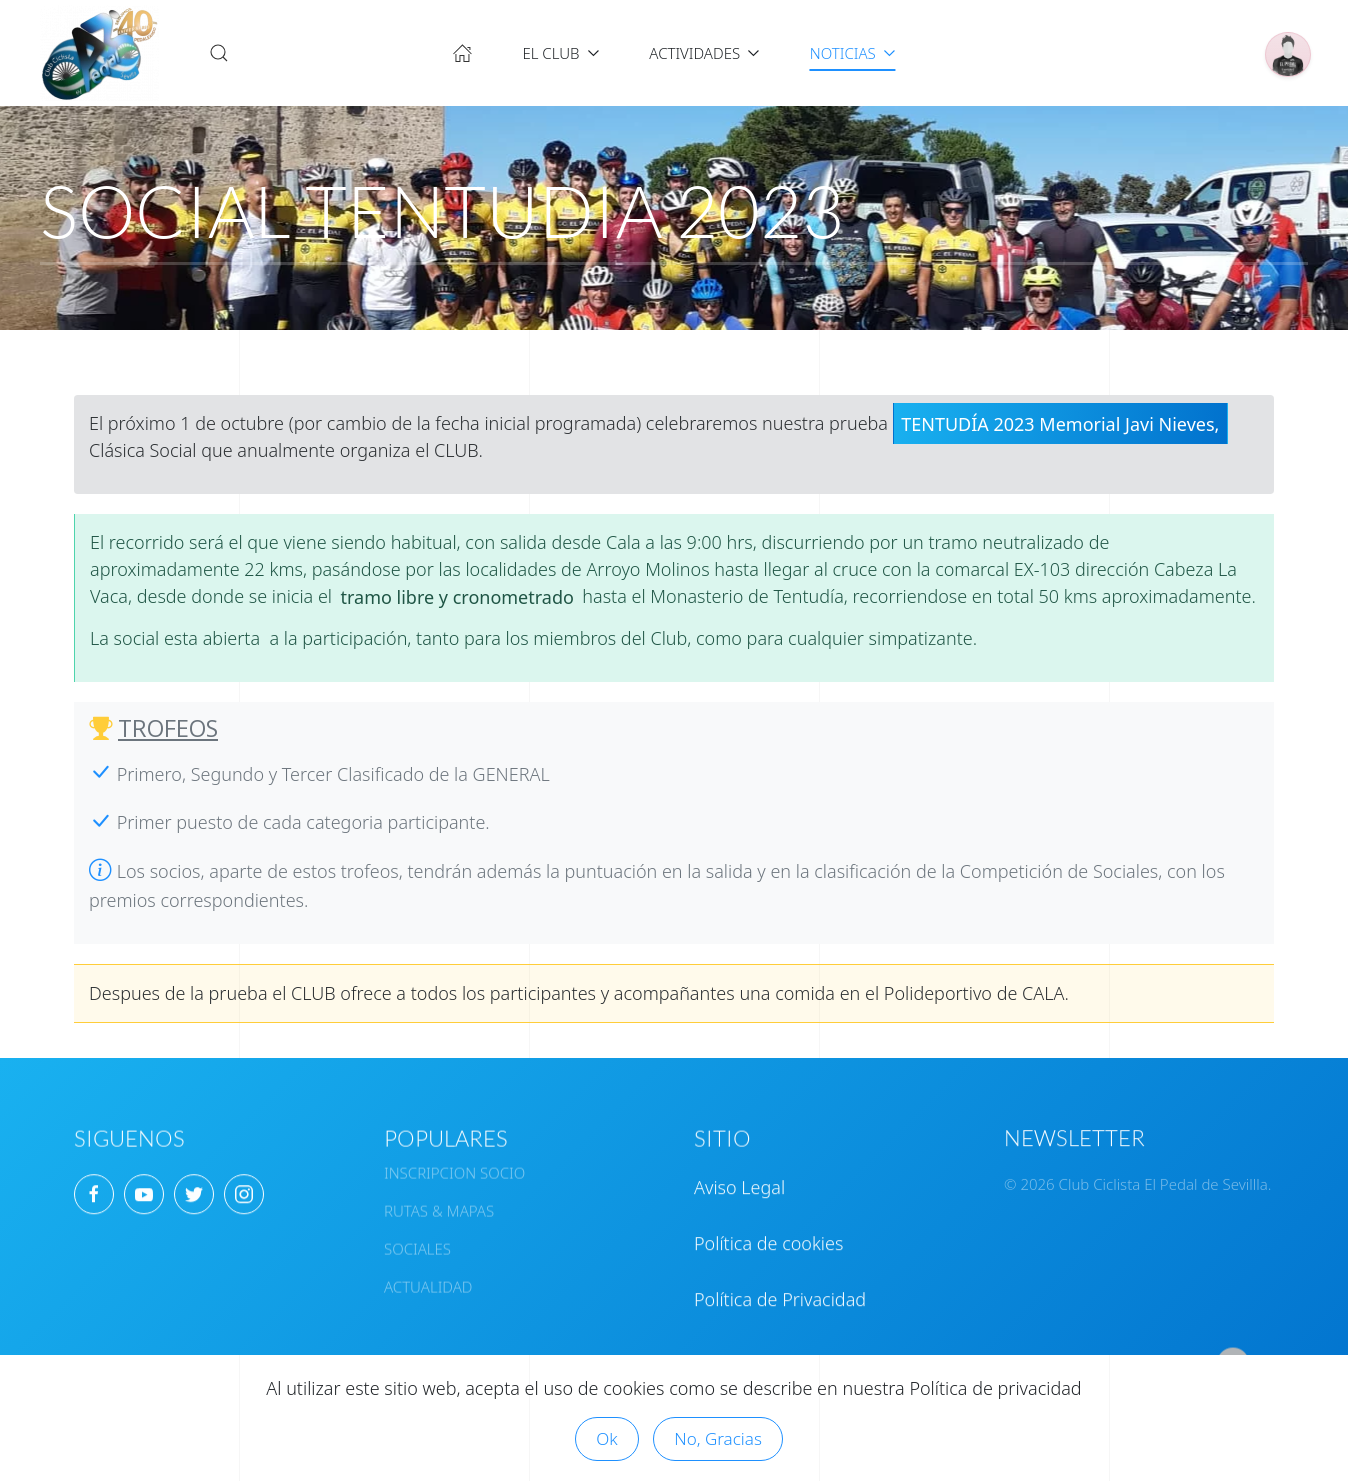 The width and height of the screenshot is (1348, 1481). What do you see at coordinates (439, 1200) in the screenshot?
I see `RUTAS & MAPAS` at bounding box center [439, 1200].